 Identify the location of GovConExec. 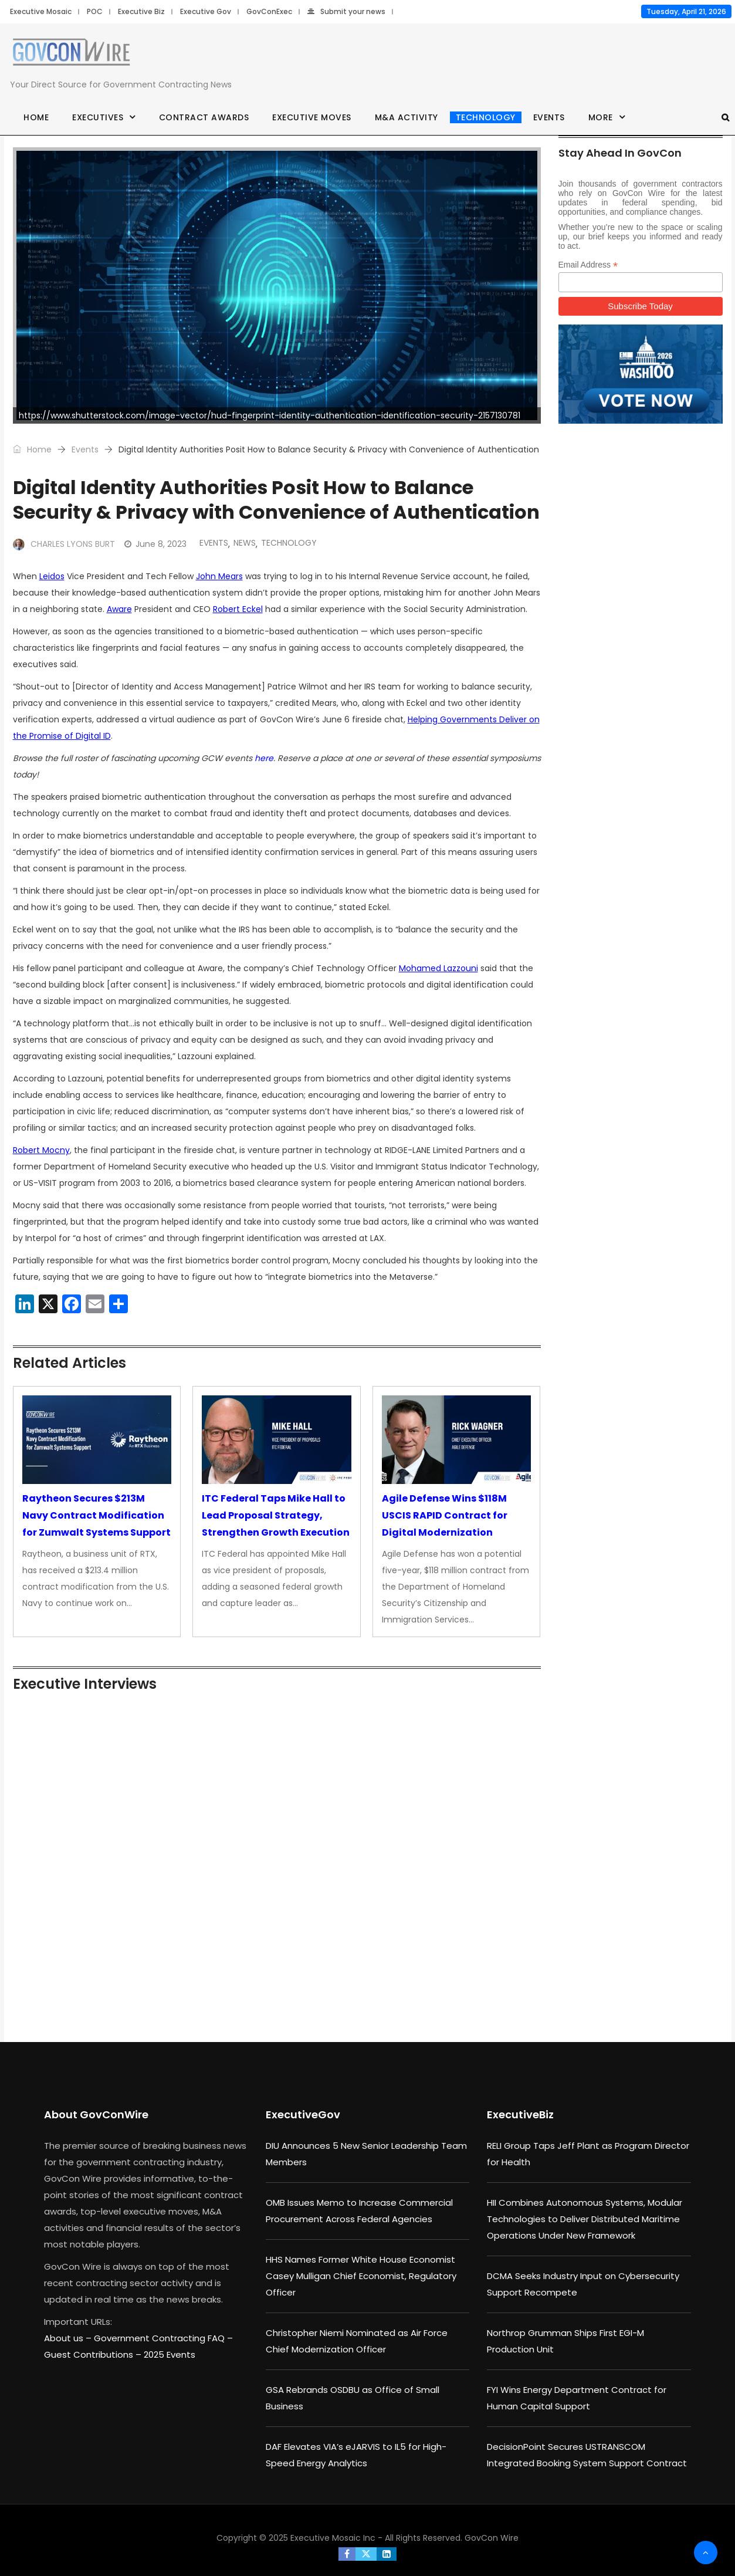
(269, 11).